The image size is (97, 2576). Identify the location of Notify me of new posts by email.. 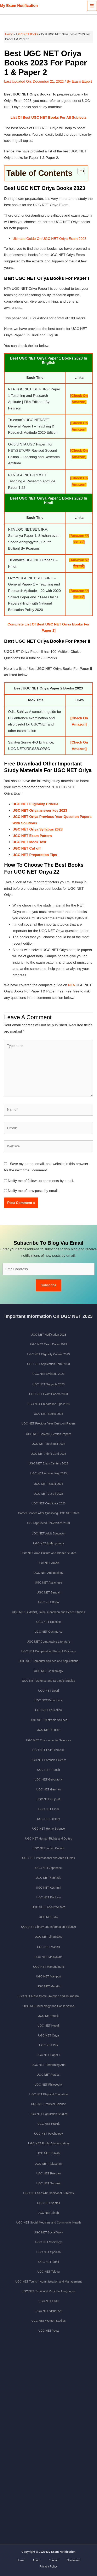
(33, 1191).